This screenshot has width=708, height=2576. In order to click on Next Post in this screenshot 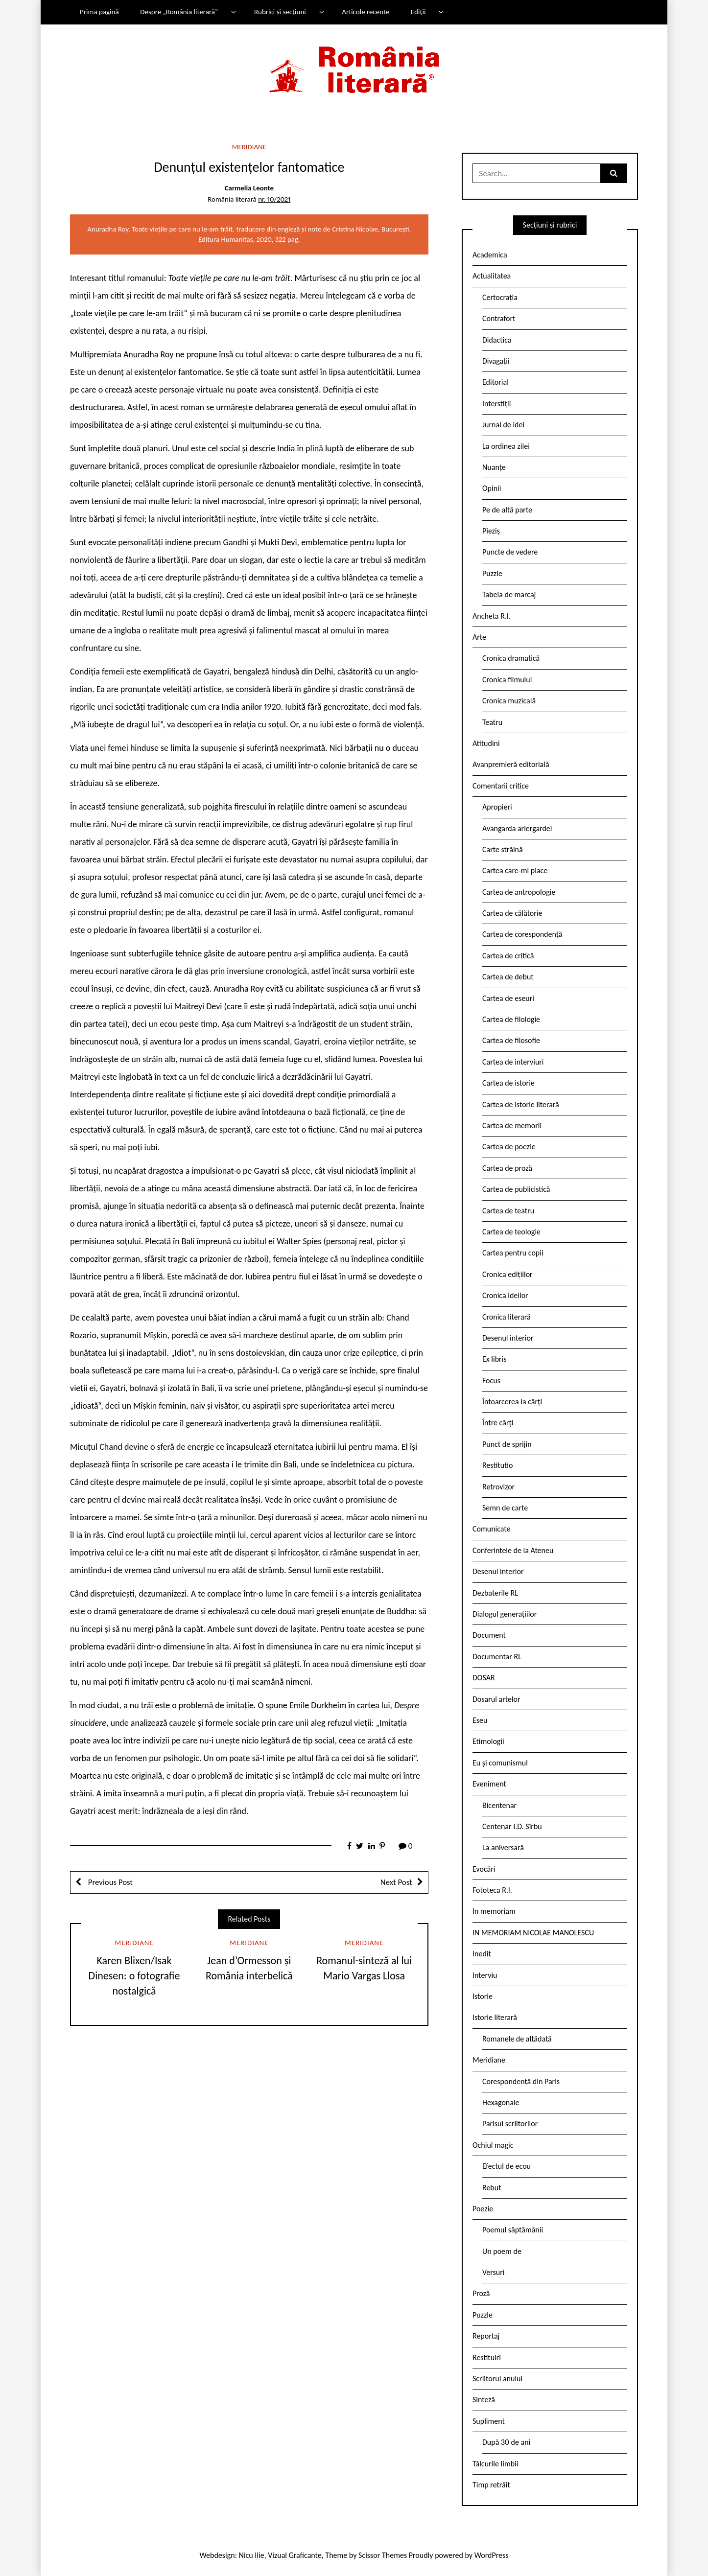, I will do `click(396, 1882)`.